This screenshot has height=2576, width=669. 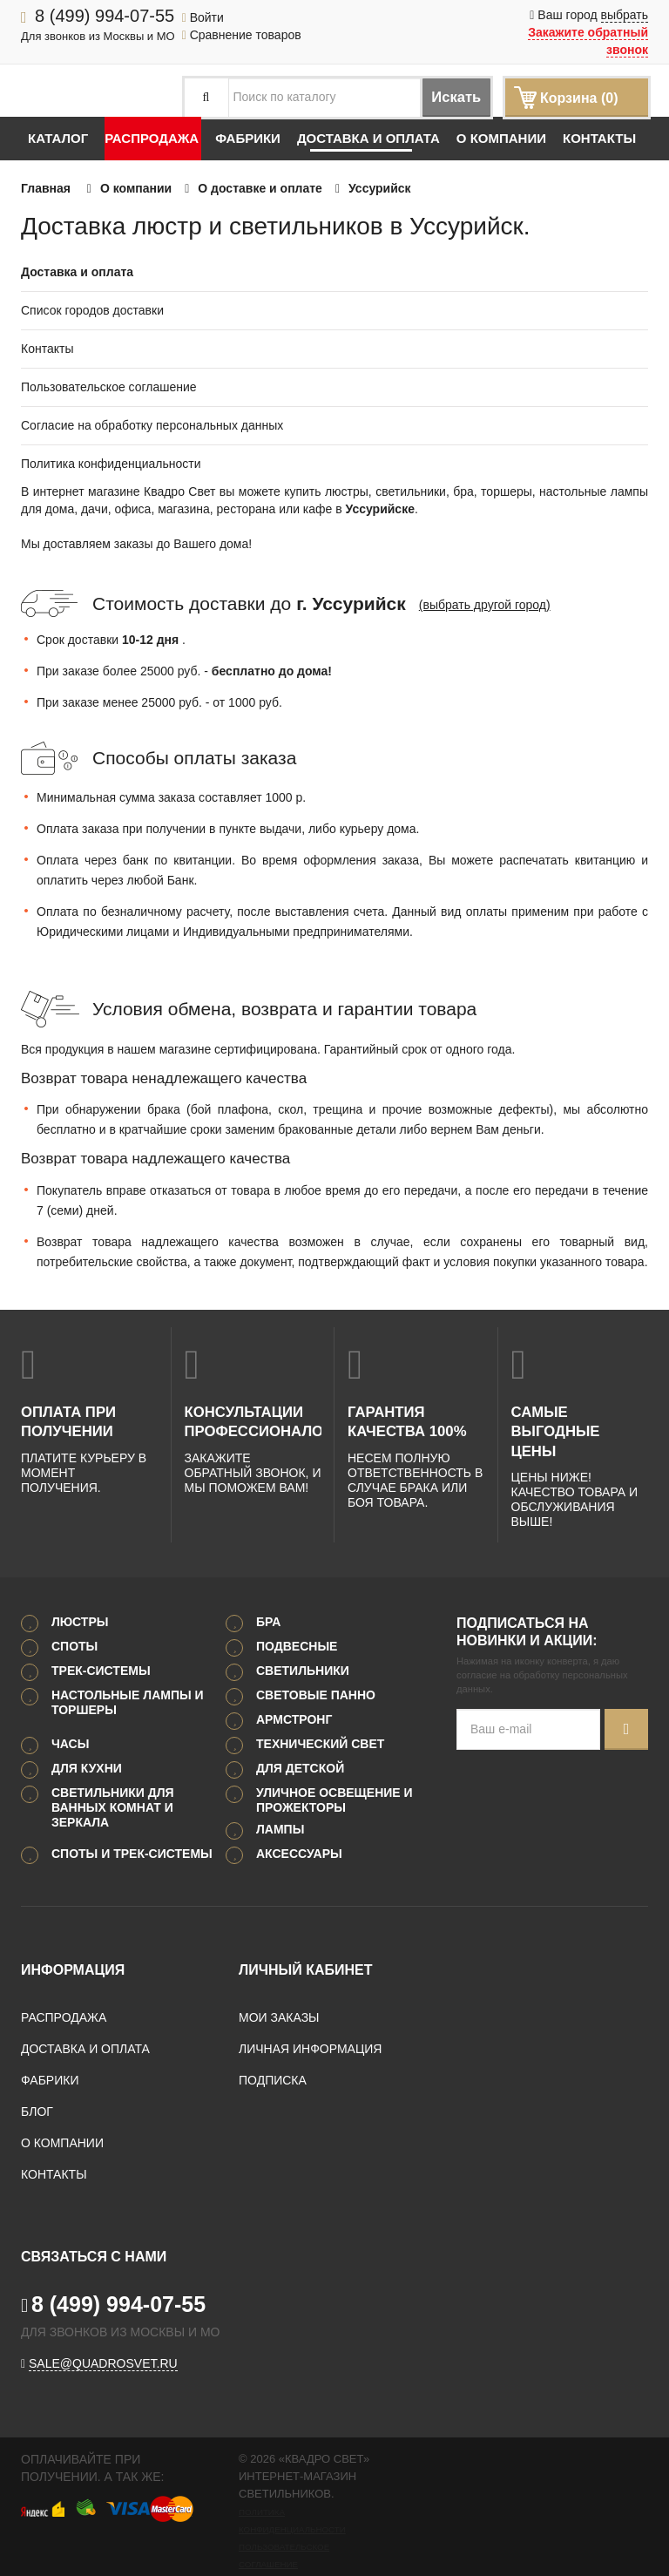 What do you see at coordinates (599, 138) in the screenshot?
I see `Контакты` at bounding box center [599, 138].